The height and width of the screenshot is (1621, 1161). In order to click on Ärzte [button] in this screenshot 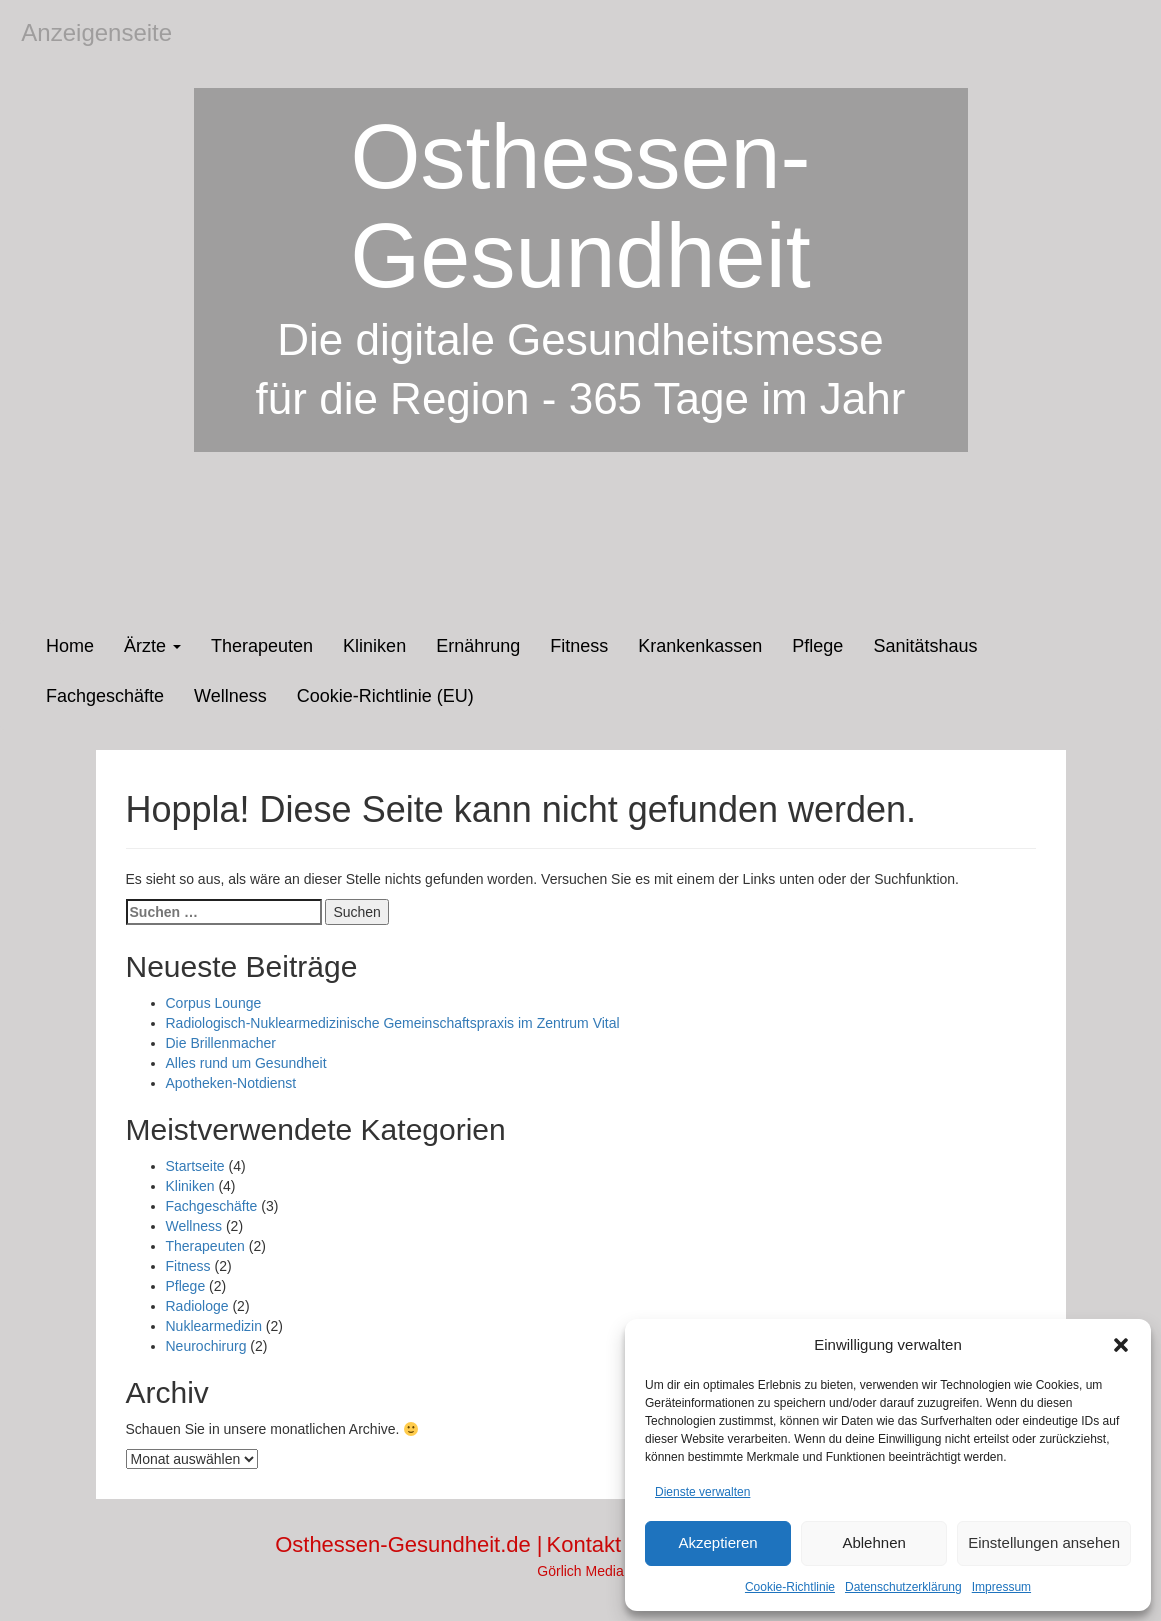, I will do `click(152, 646)`.